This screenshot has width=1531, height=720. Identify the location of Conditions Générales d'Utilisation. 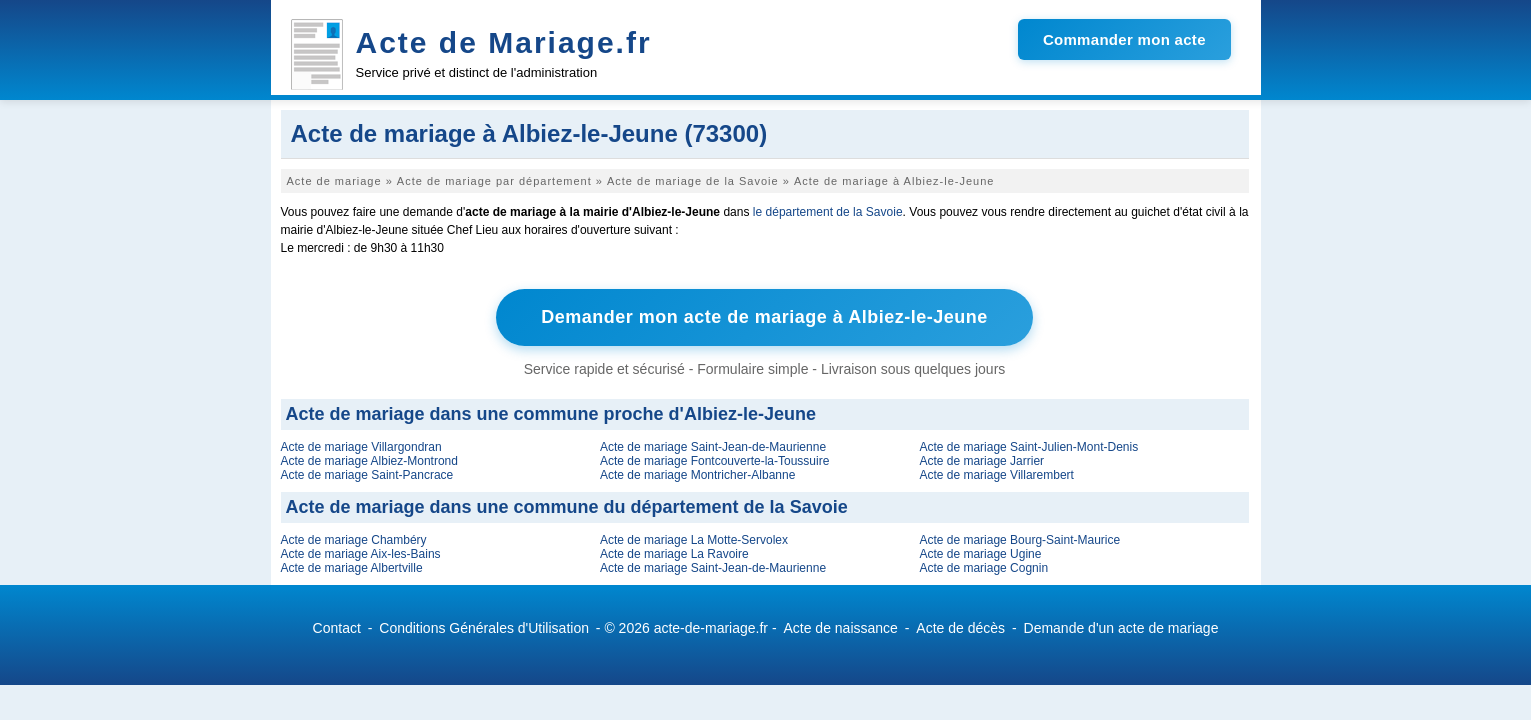
(484, 628).